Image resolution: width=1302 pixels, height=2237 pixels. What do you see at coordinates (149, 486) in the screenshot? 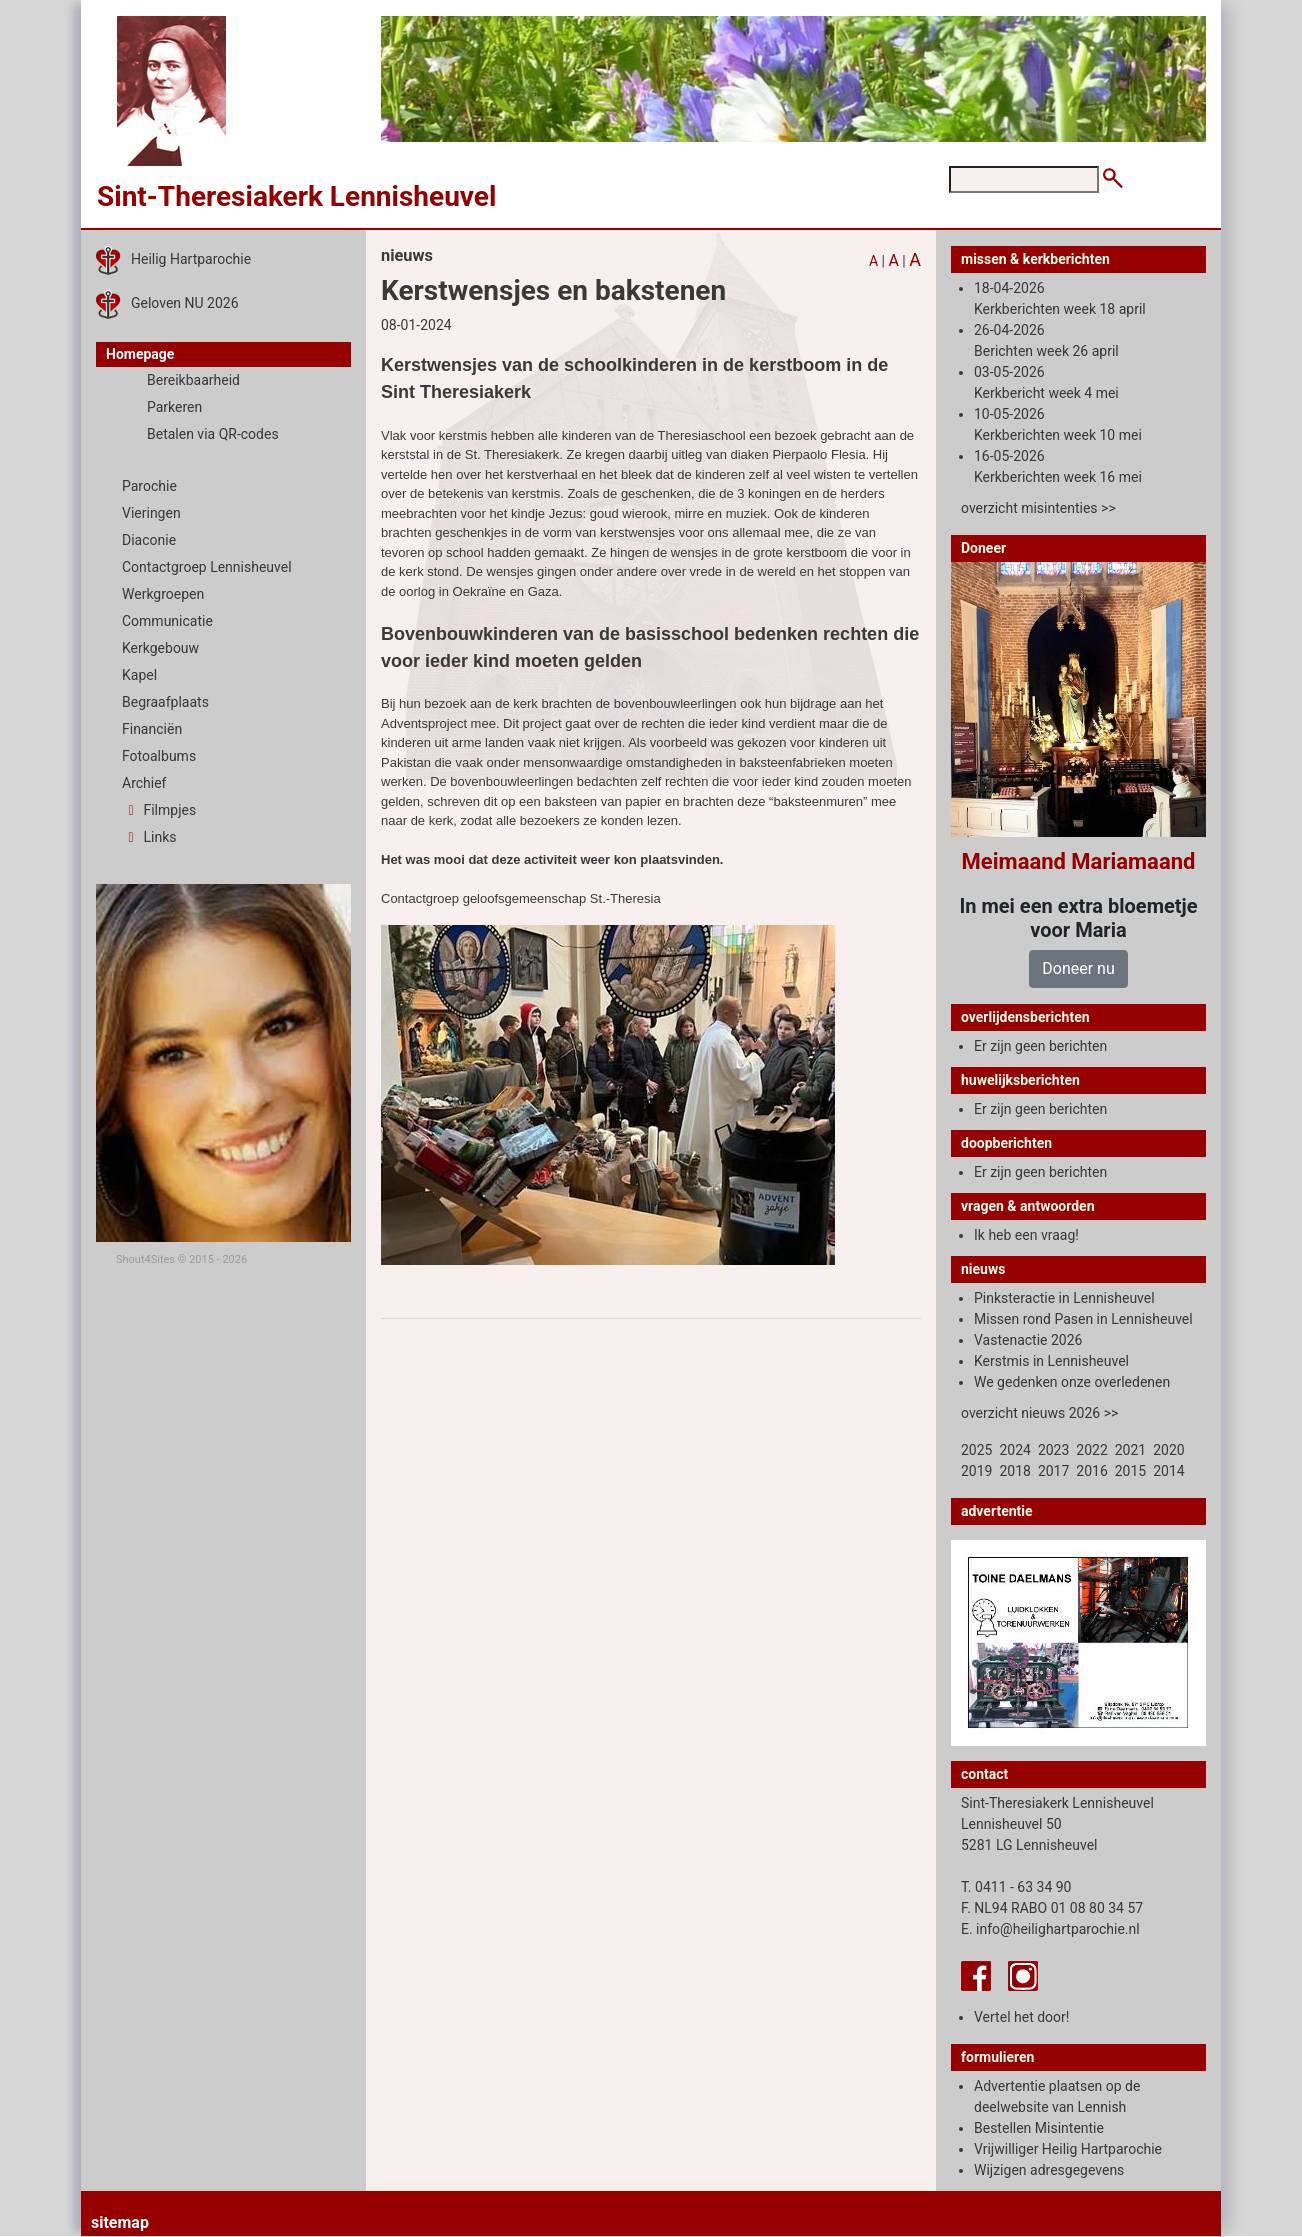
I see `Parochie` at bounding box center [149, 486].